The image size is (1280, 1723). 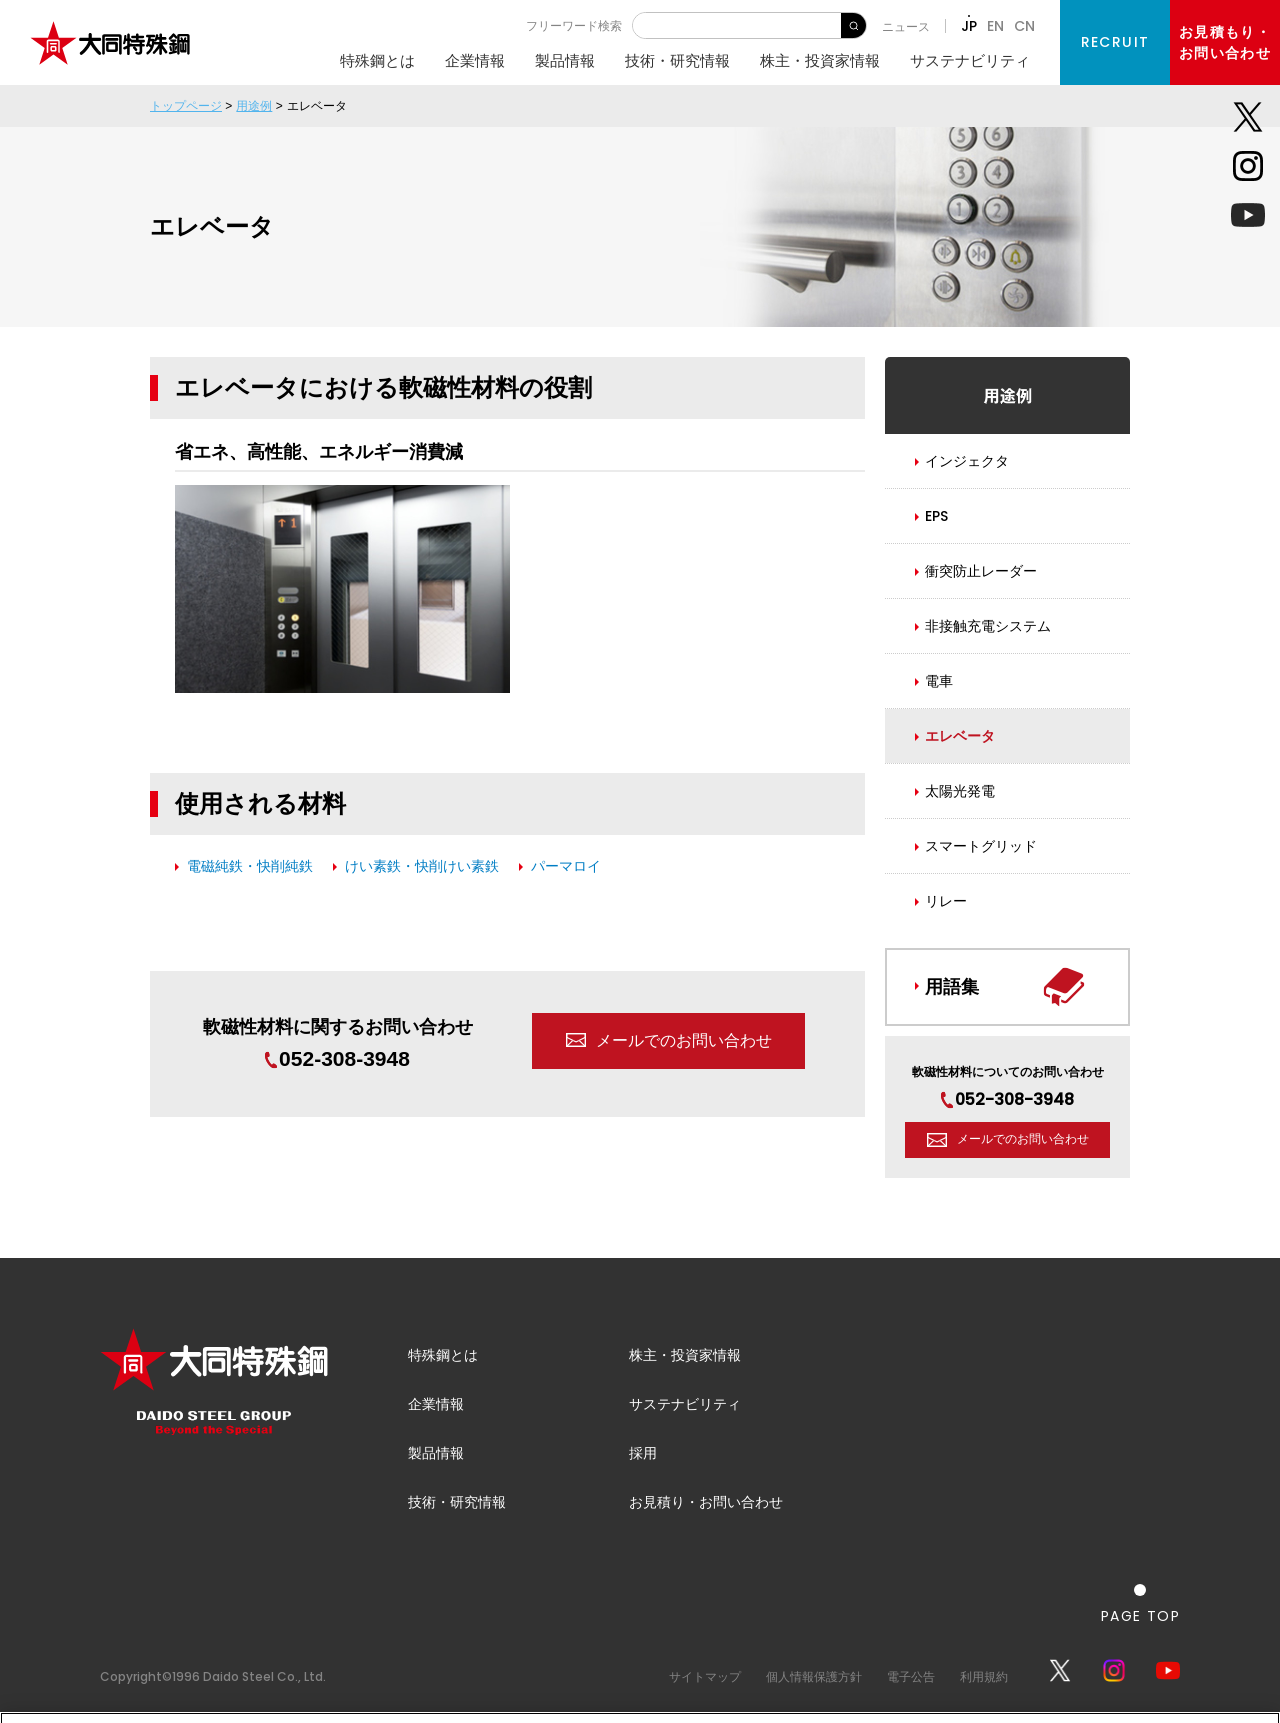 I want to click on ニュース, so click(x=906, y=26).